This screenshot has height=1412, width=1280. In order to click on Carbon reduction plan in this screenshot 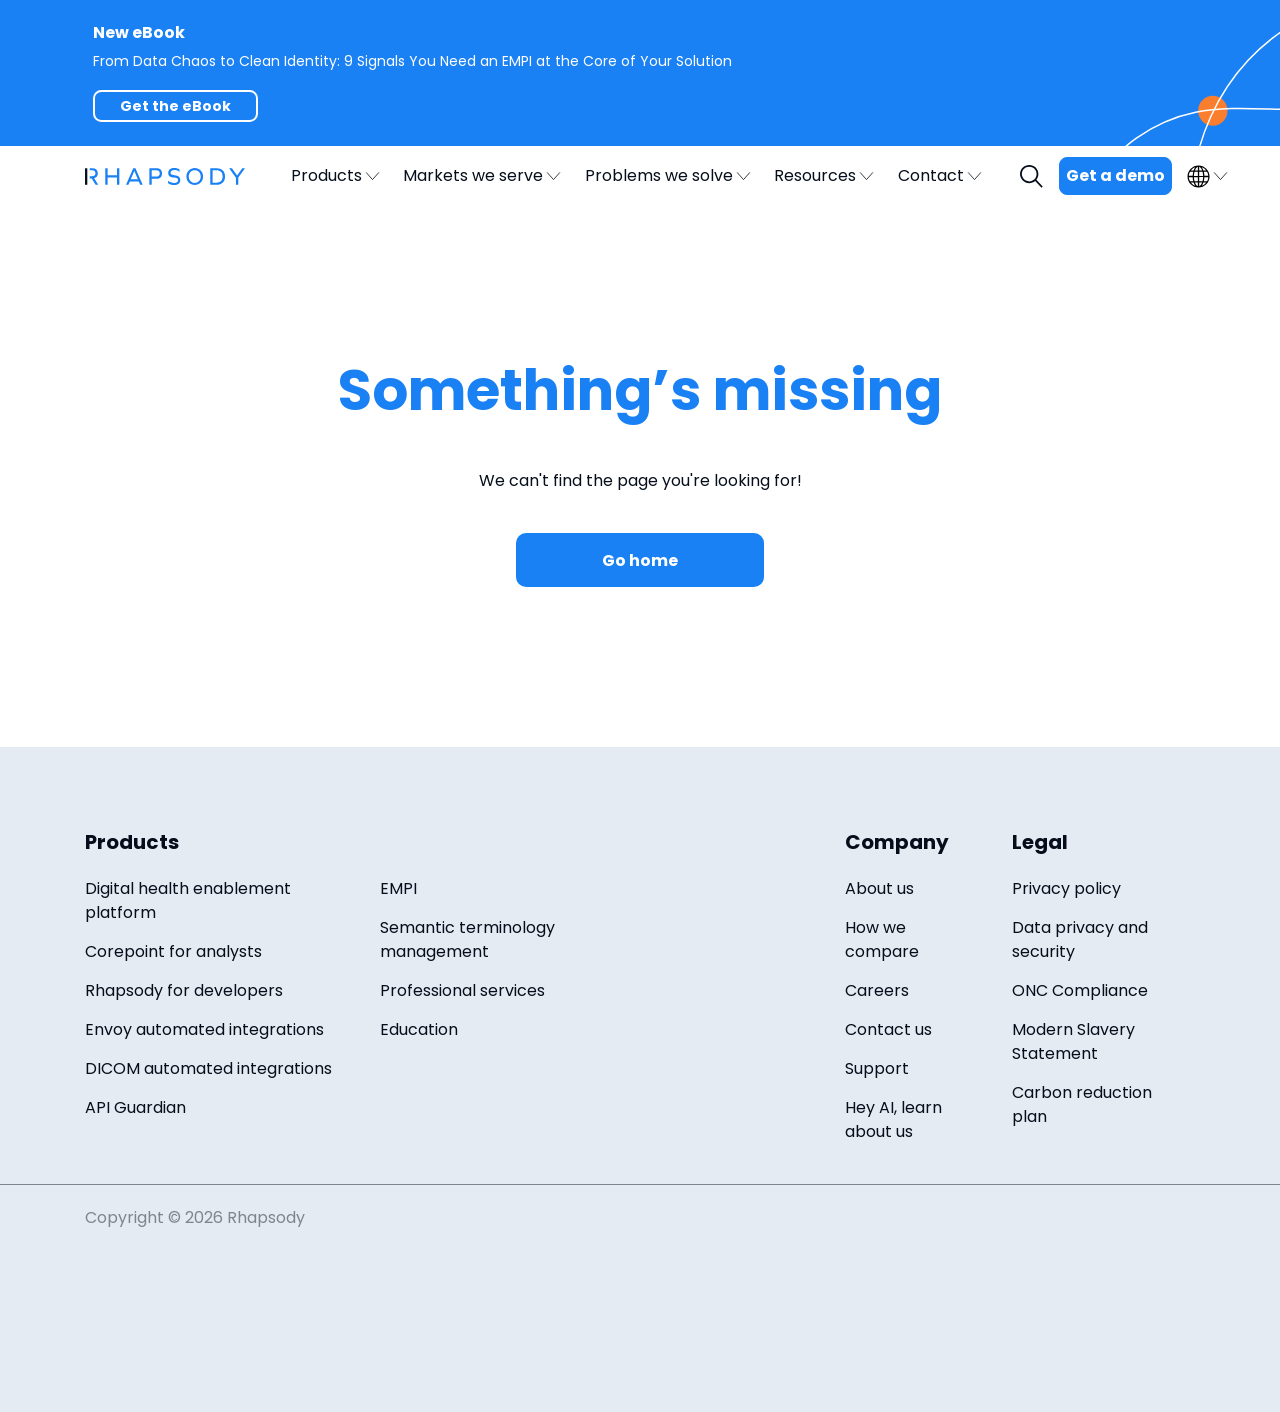, I will do `click(1082, 1104)`.